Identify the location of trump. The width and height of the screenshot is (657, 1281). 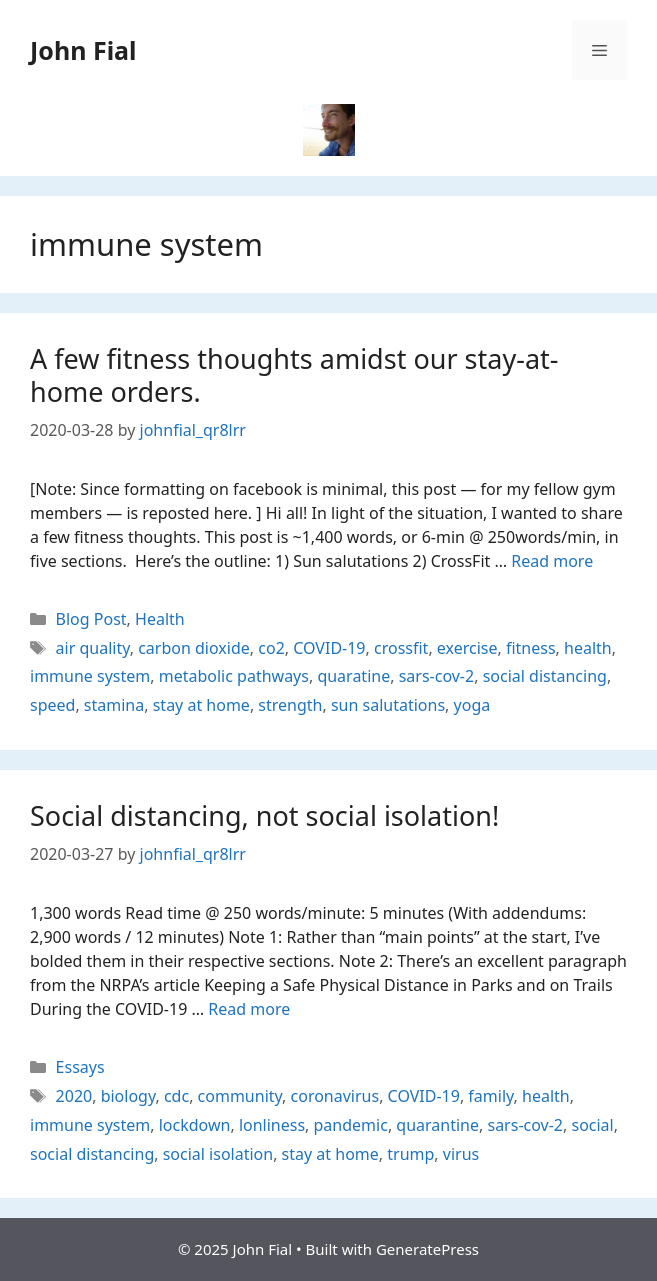
(410, 1154).